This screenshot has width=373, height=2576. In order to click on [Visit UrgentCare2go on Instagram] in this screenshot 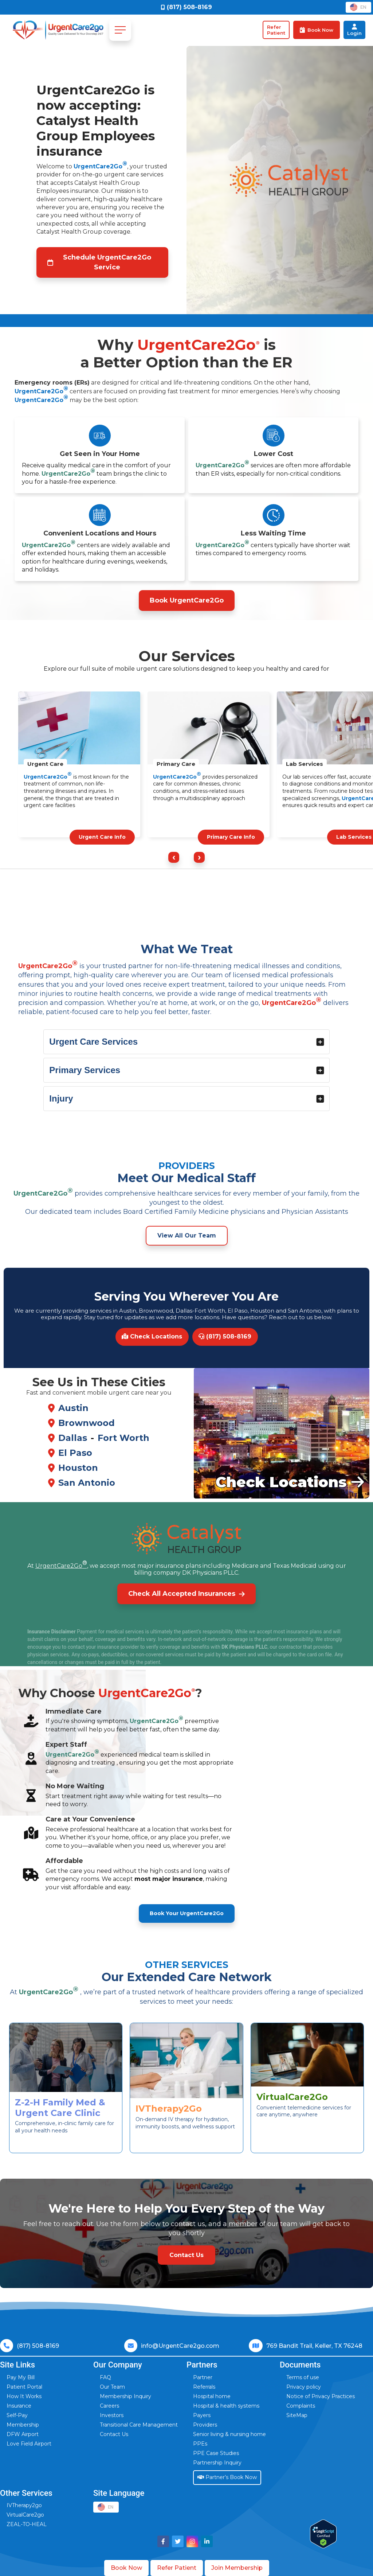, I will do `click(192, 2541)`.